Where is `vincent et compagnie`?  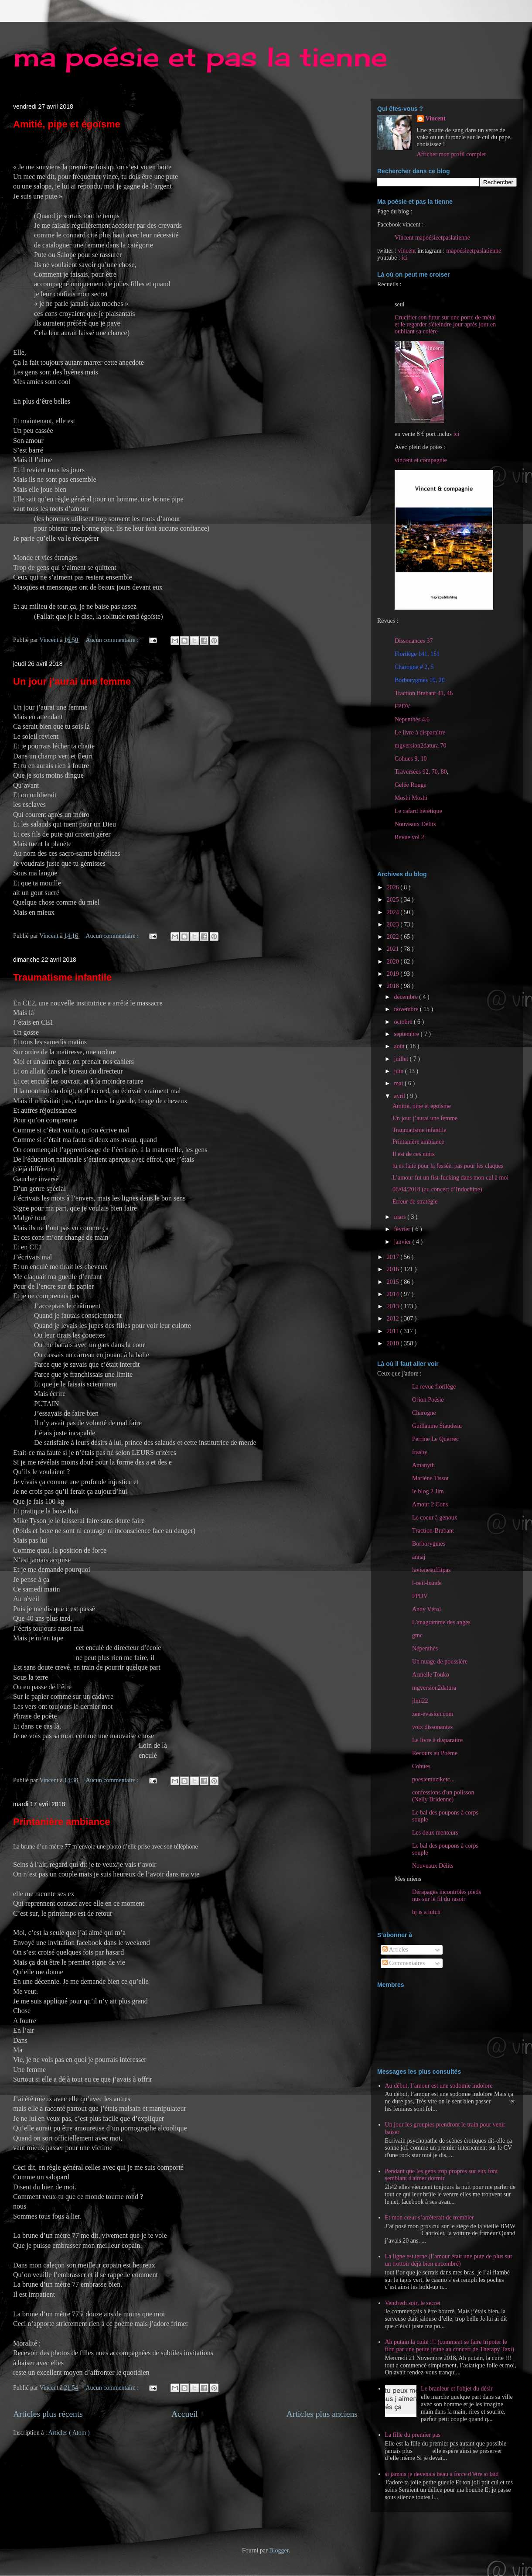
vincent et compagnie is located at coordinates (421, 460).